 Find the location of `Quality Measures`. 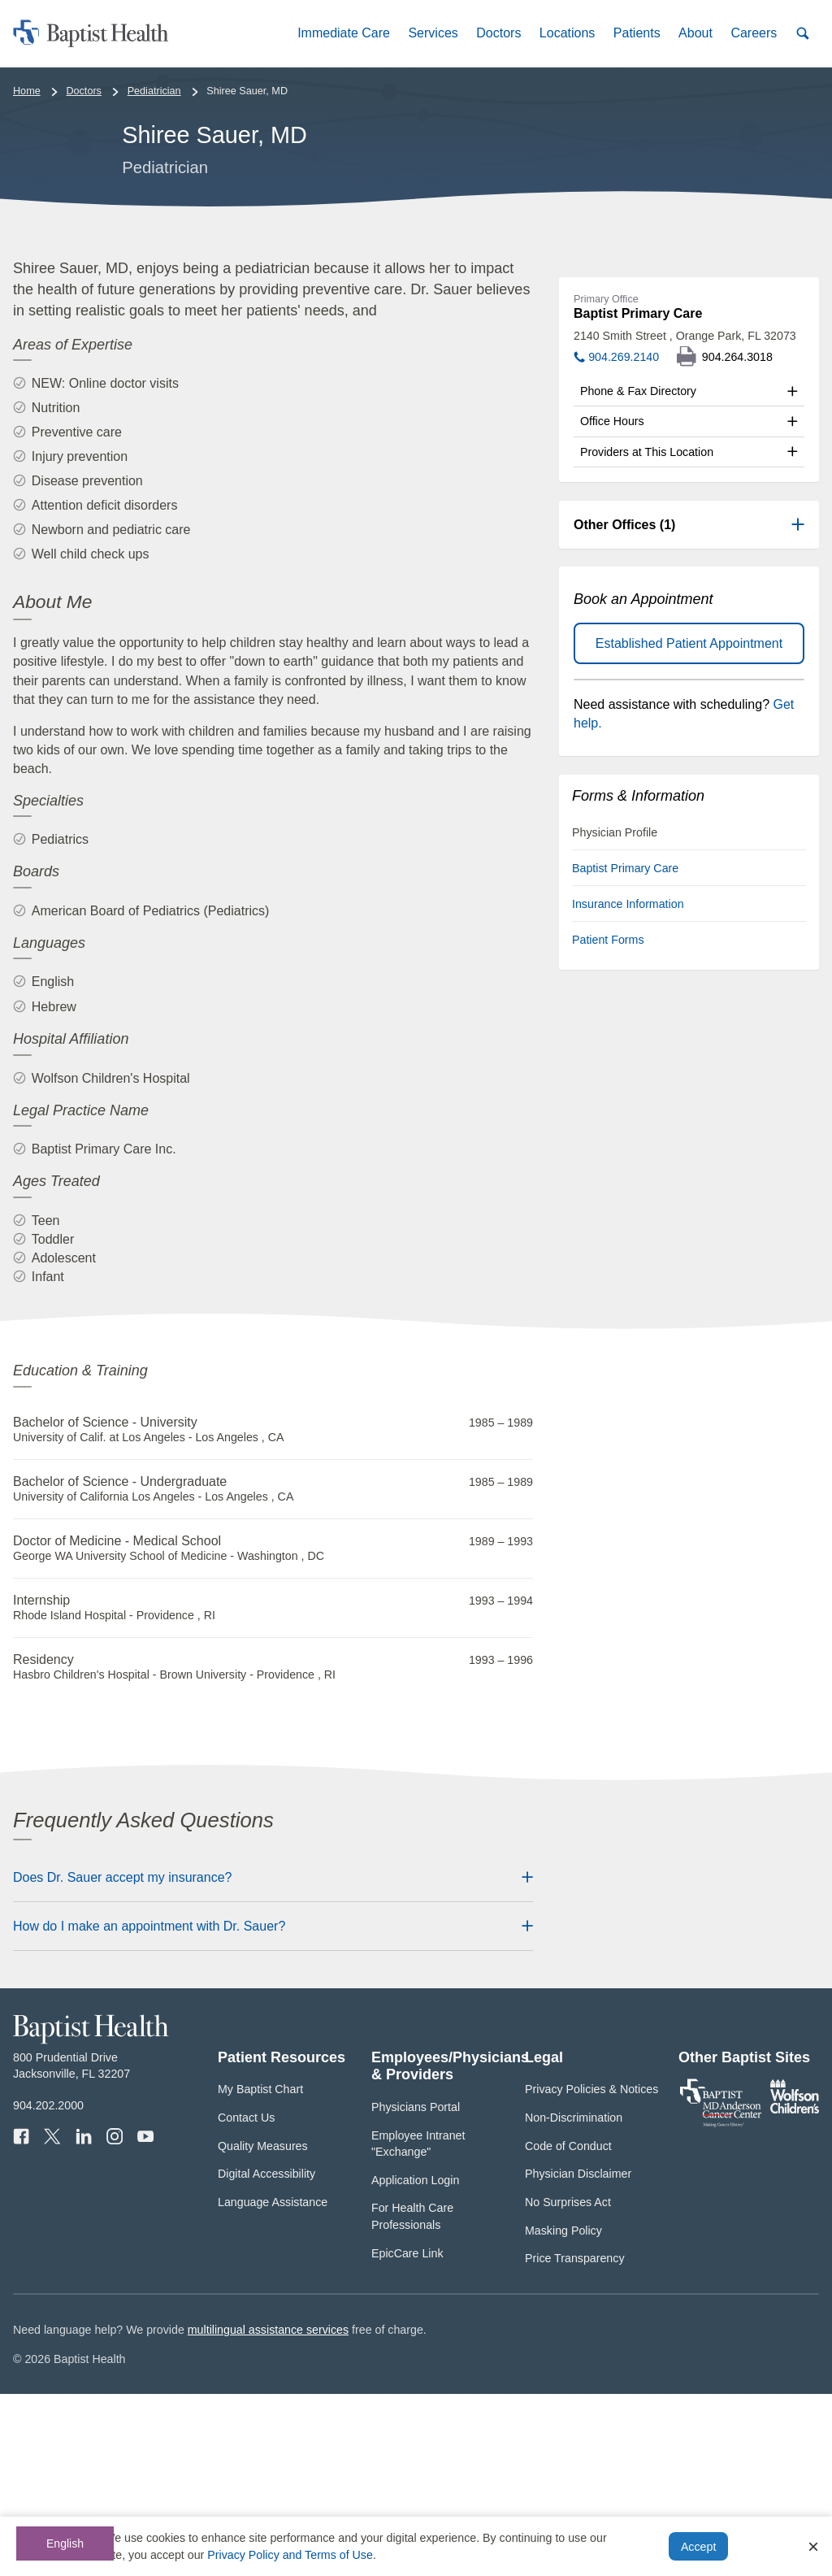

Quality Measures is located at coordinates (263, 2328).